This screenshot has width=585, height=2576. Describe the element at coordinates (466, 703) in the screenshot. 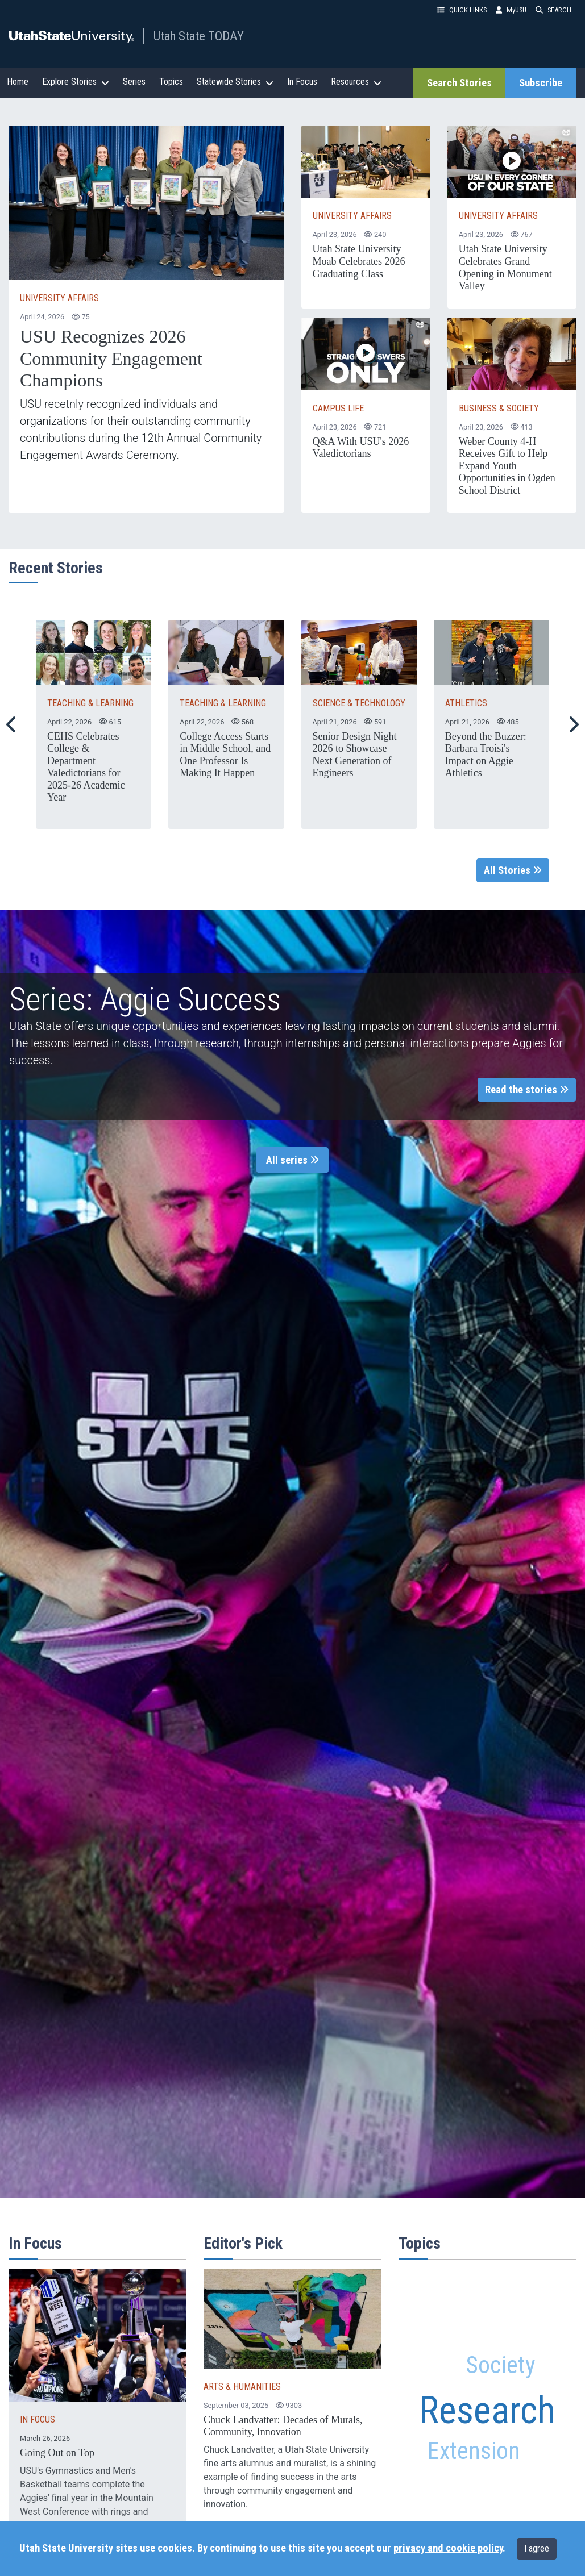

I see `ATHLETICS` at that location.